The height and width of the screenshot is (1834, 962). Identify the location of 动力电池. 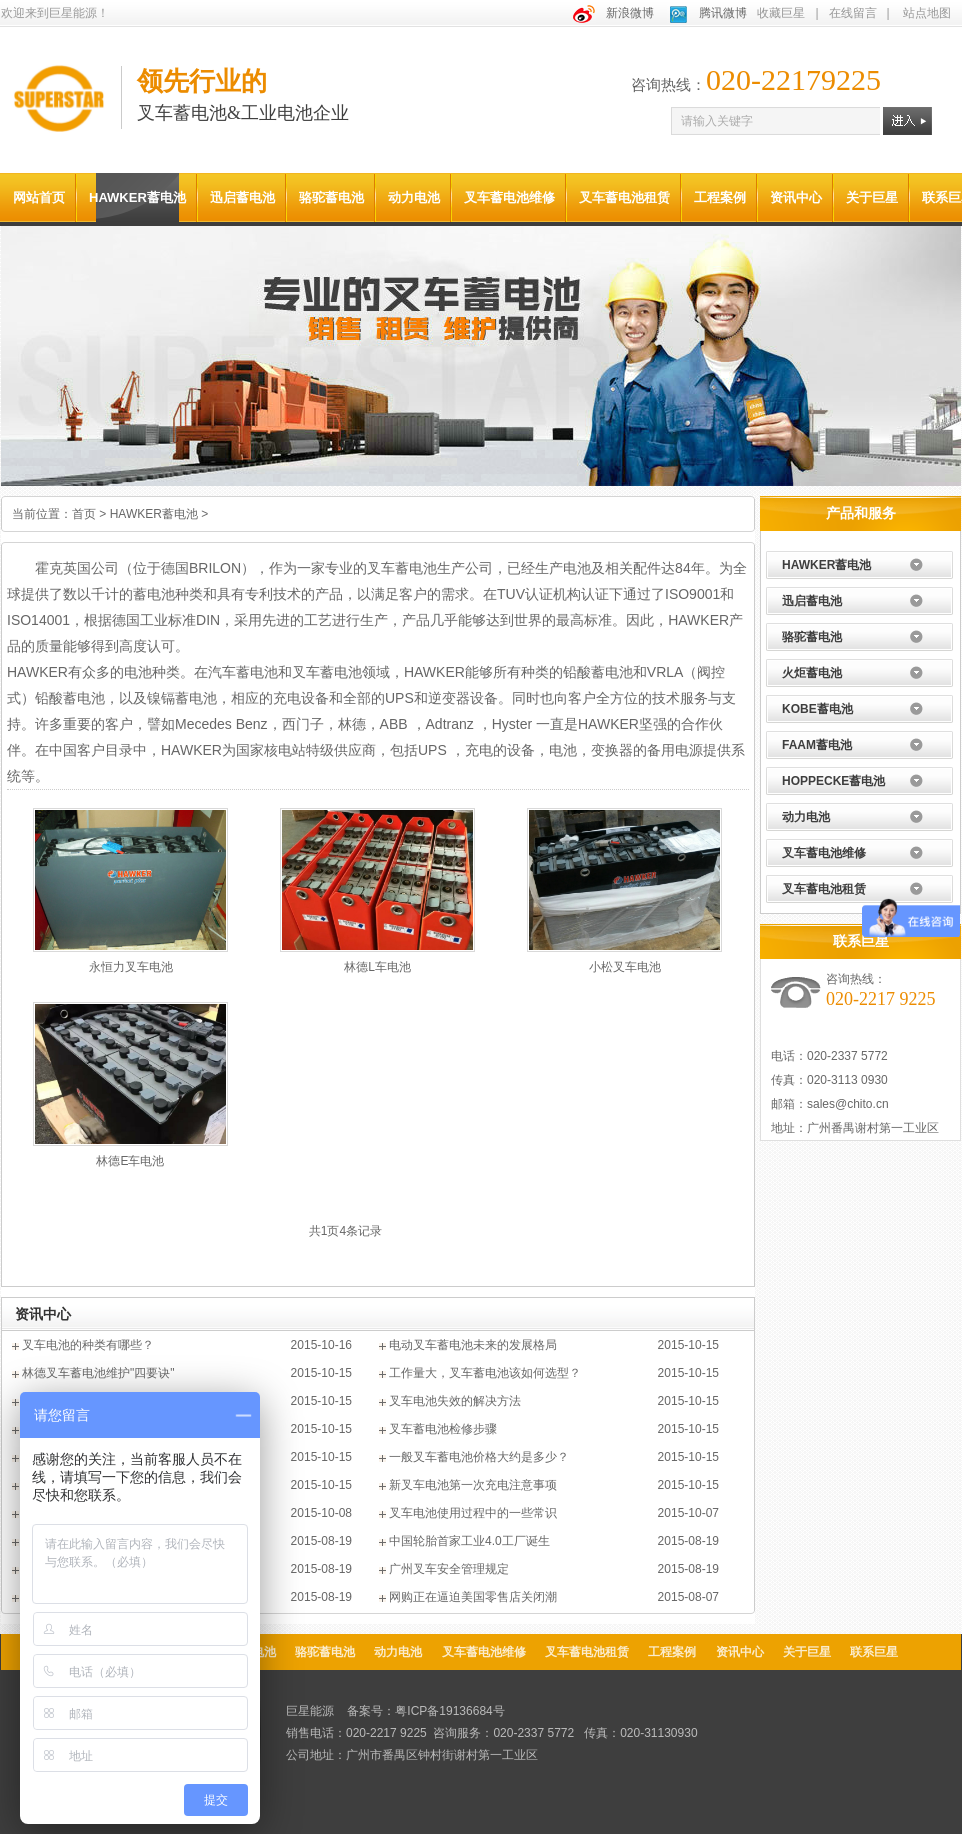
(414, 197).